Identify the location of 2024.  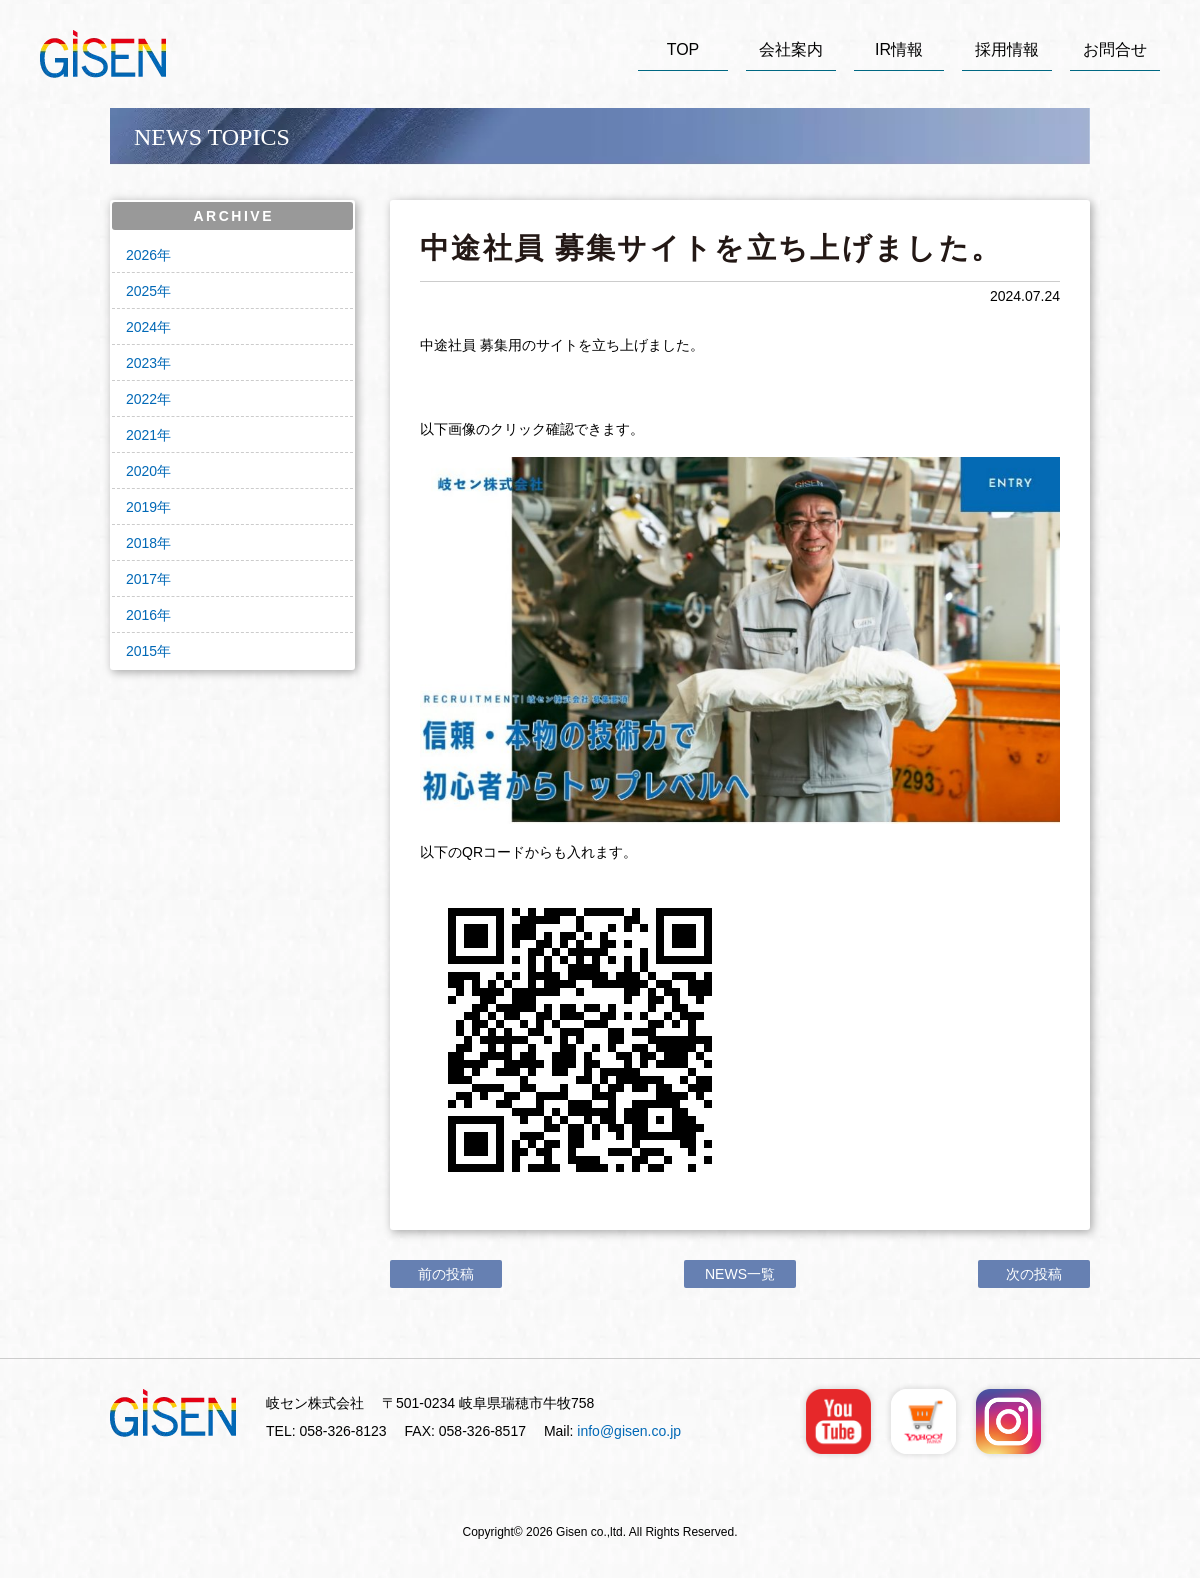
(141, 327).